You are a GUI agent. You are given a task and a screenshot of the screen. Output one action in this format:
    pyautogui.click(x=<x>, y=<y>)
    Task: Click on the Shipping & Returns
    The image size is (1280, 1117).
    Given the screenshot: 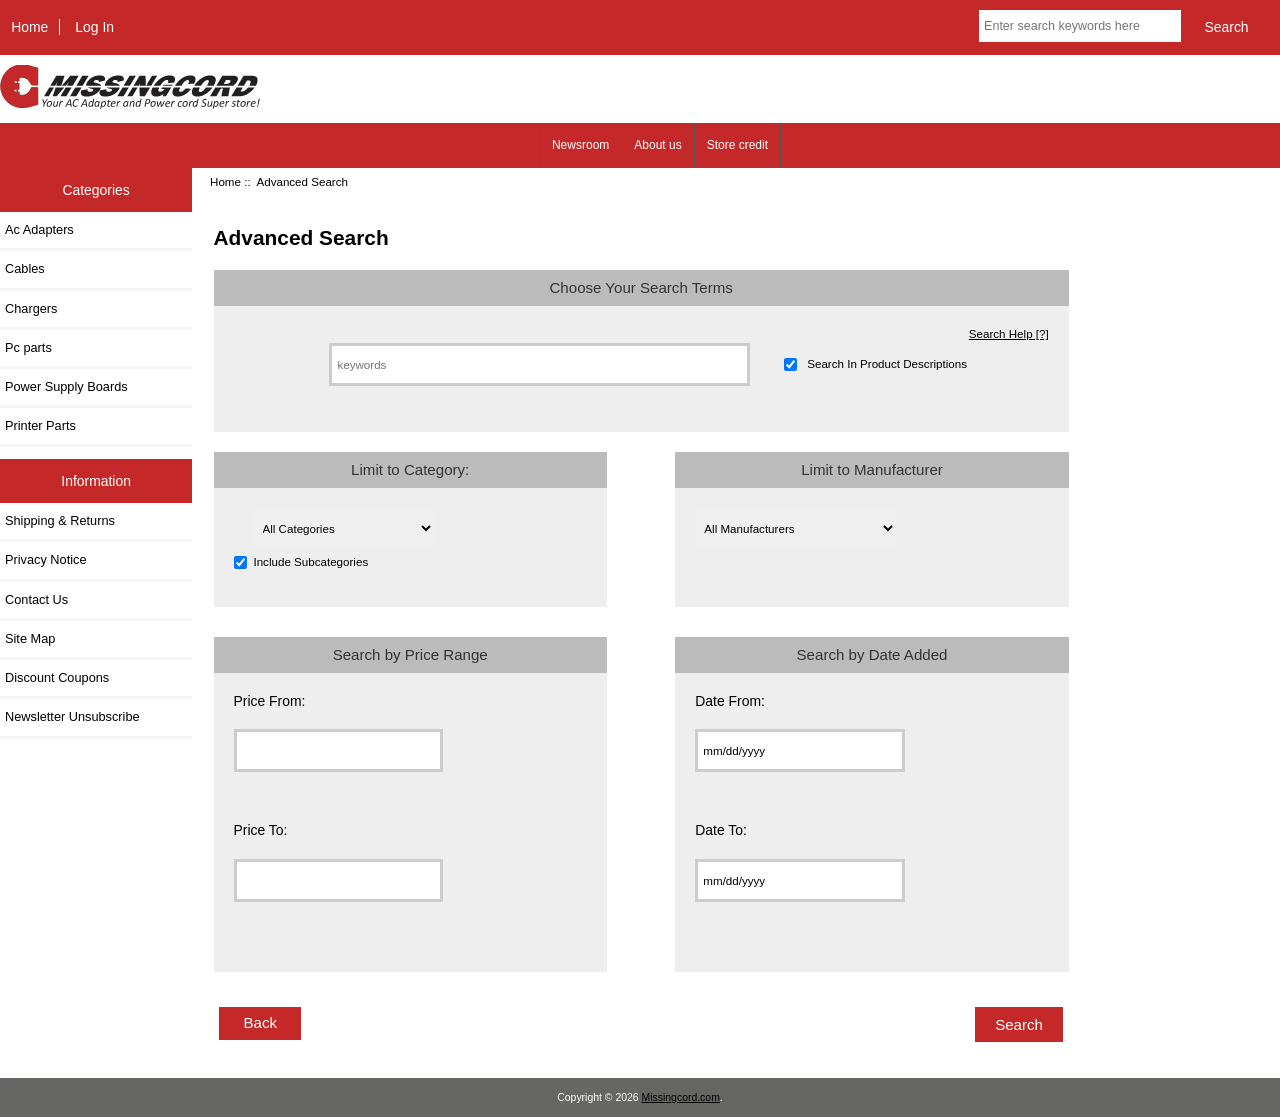 What is the action you would take?
    pyautogui.click(x=60, y=520)
    